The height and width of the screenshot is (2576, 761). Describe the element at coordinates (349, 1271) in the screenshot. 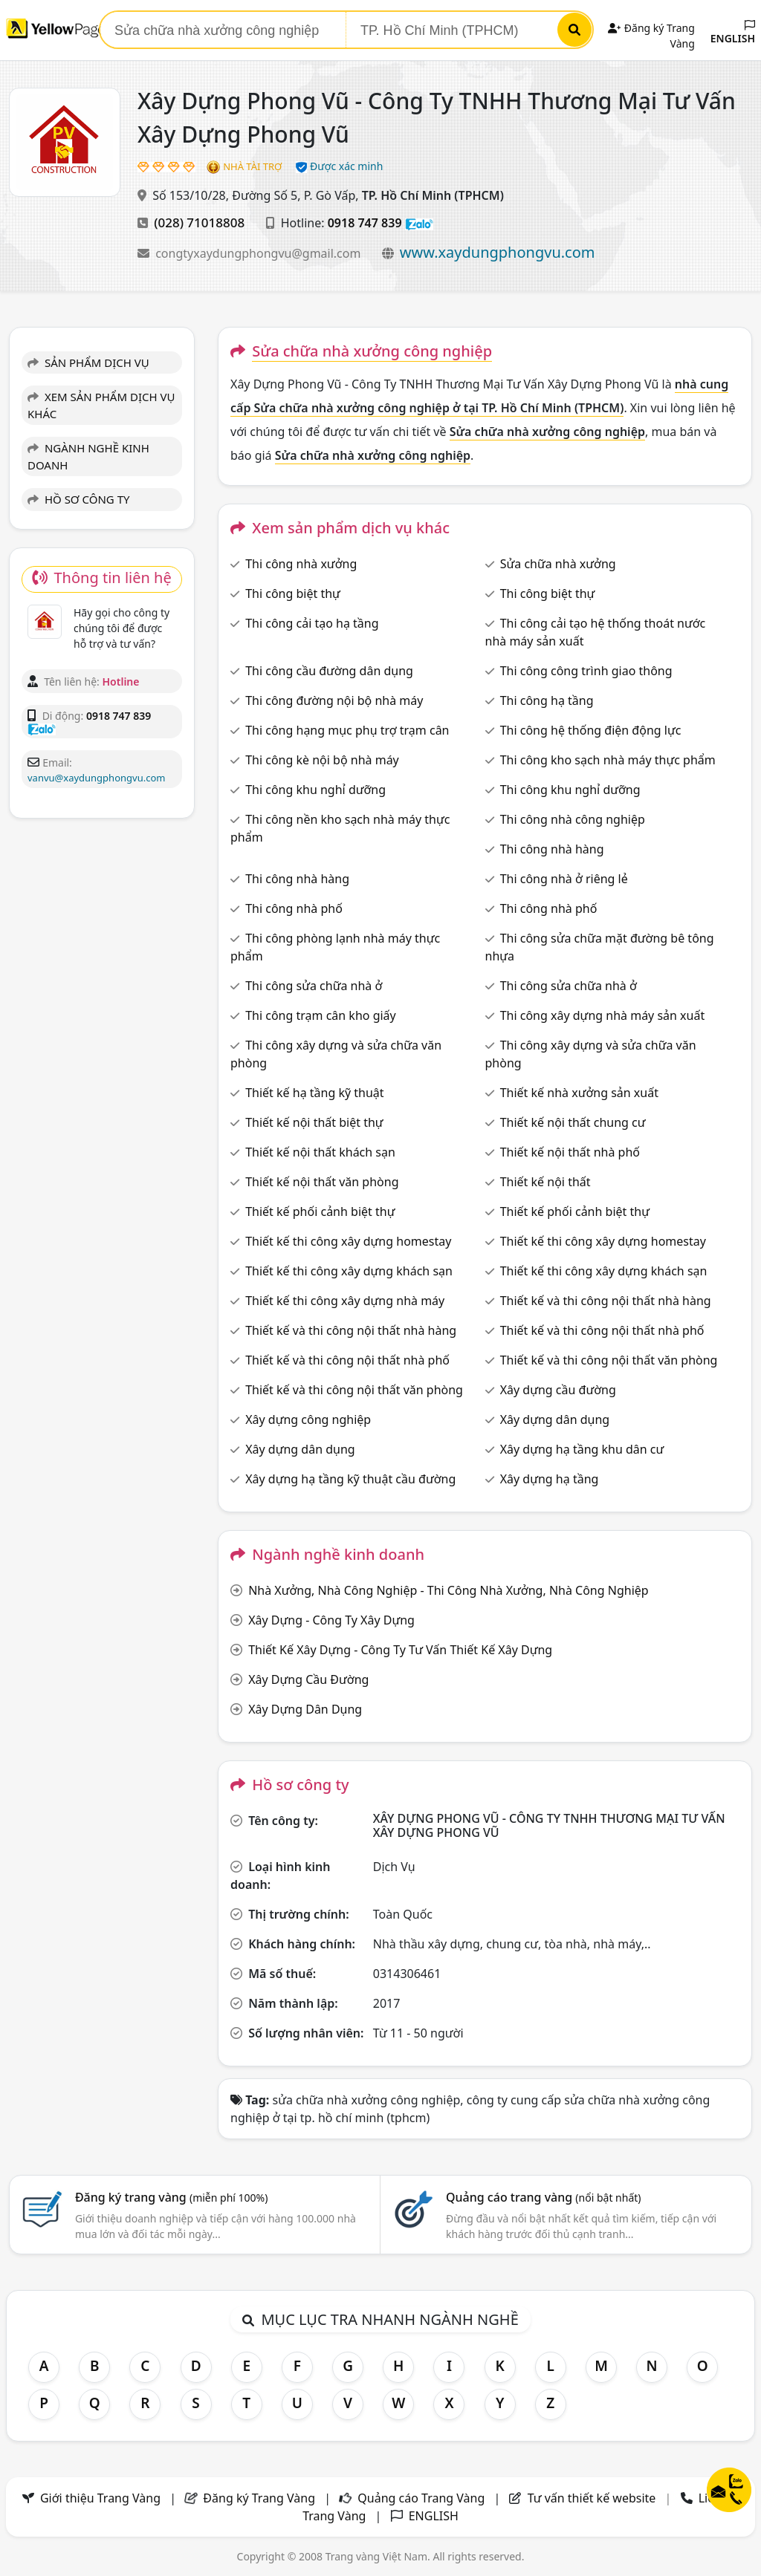

I see `Thiết kế thi công xây dựng khách sạn` at that location.